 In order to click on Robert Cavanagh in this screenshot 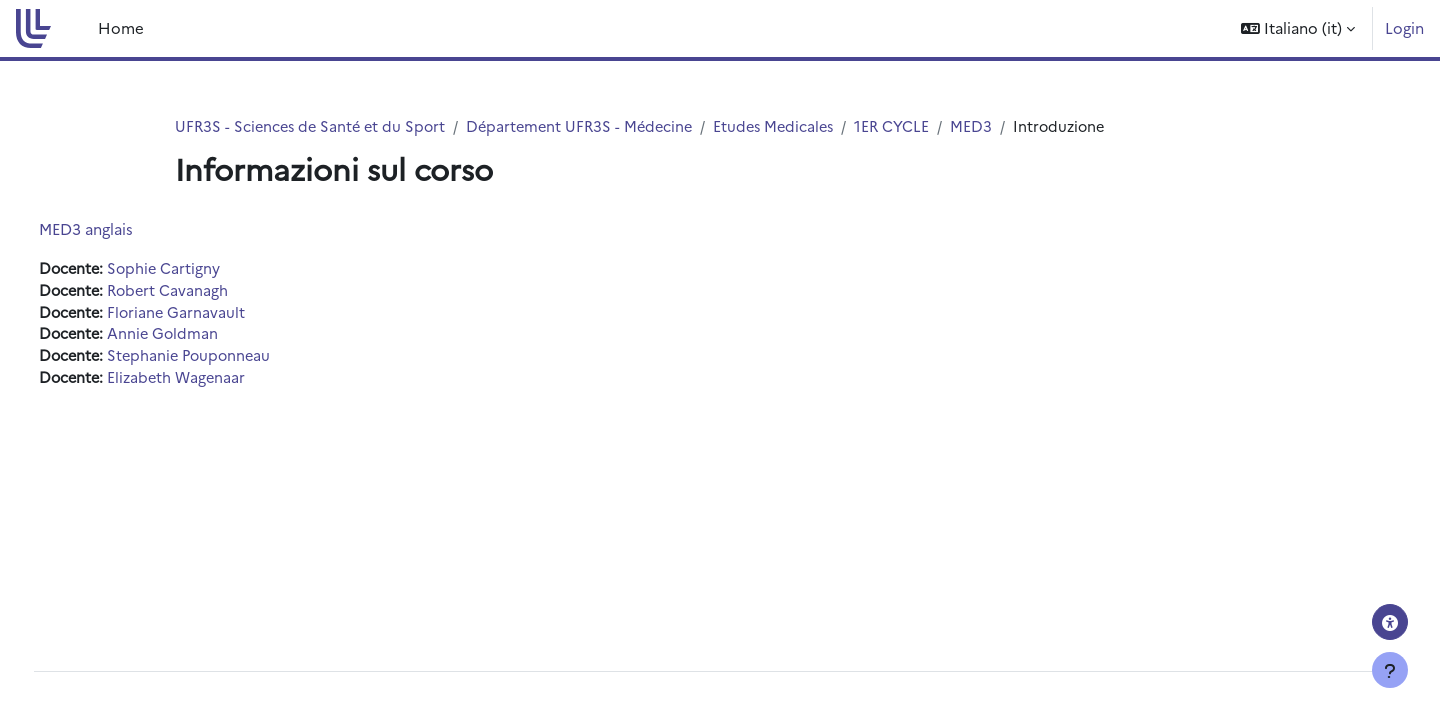, I will do `click(209, 291)`.